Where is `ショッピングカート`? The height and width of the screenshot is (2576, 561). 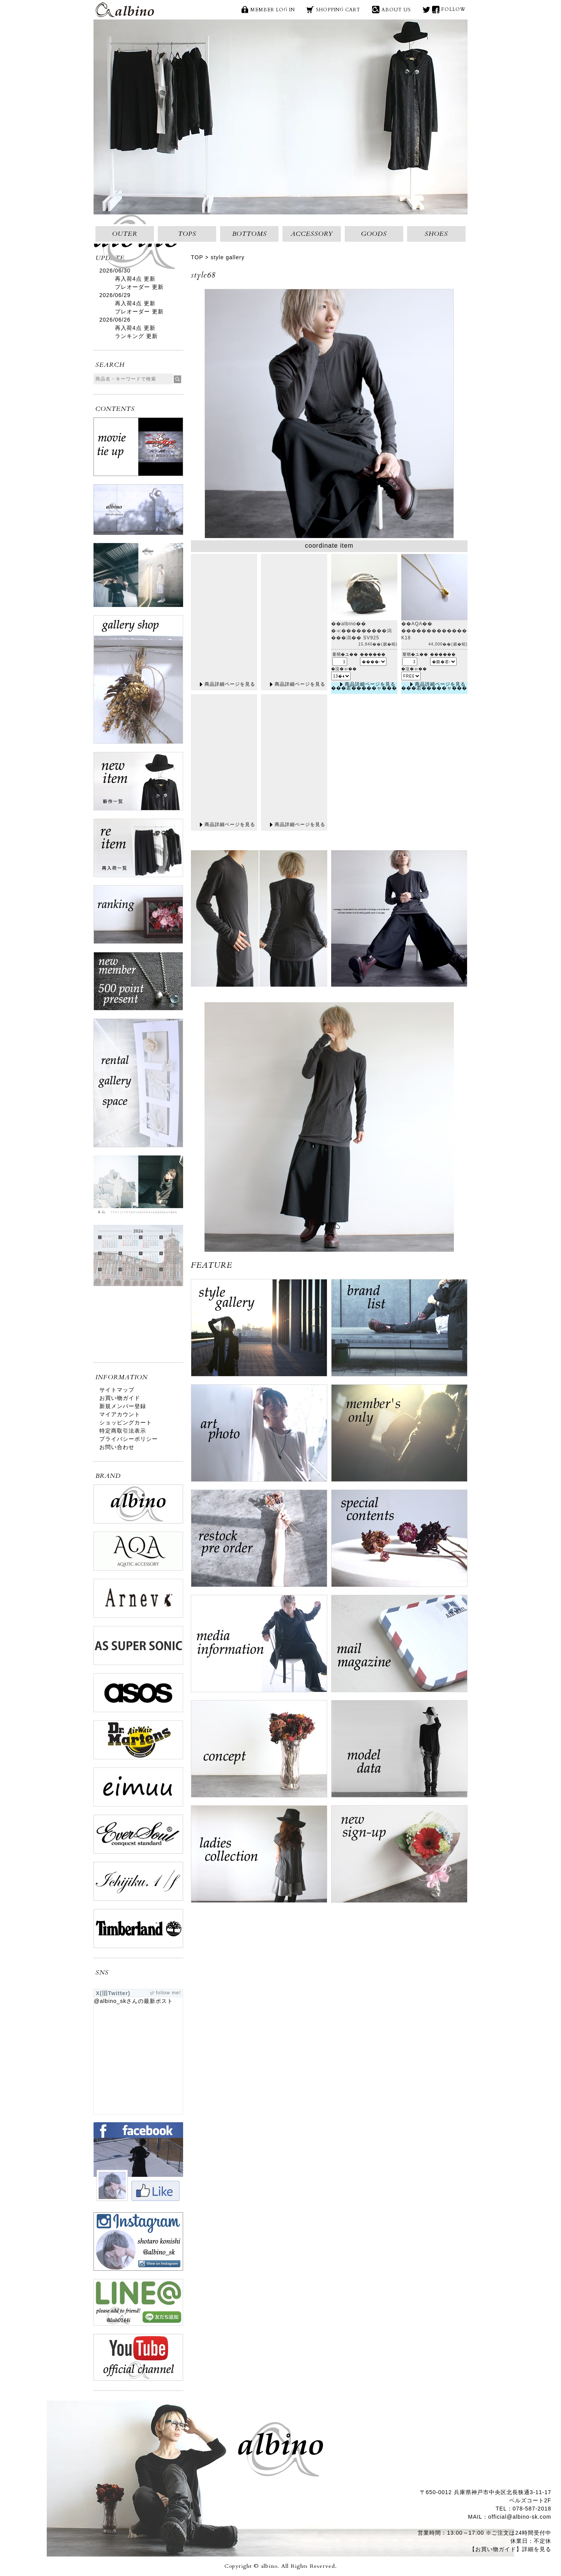
ショッピングカート is located at coordinates (125, 1422).